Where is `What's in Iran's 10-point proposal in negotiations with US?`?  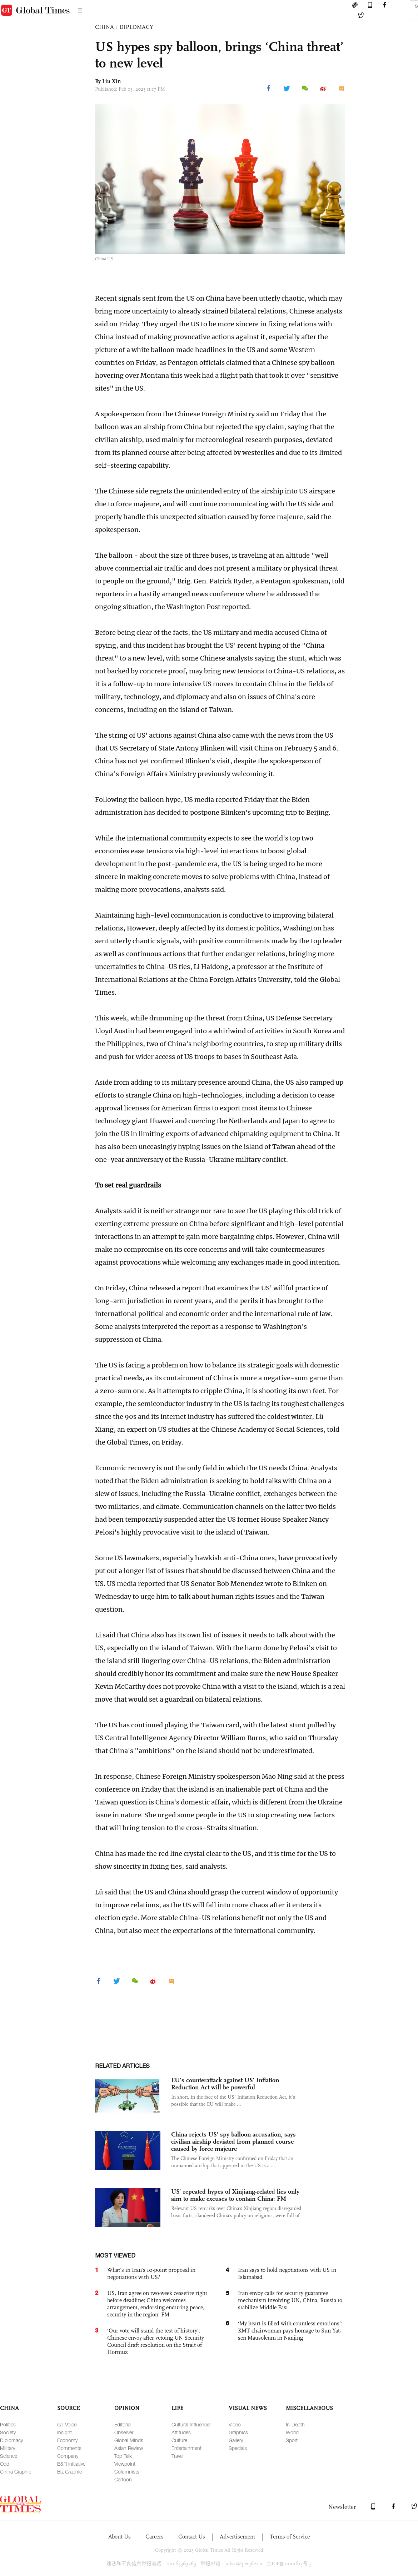
What's in Iran's 10-point proposal in negotiations with US? is located at coordinates (151, 2273).